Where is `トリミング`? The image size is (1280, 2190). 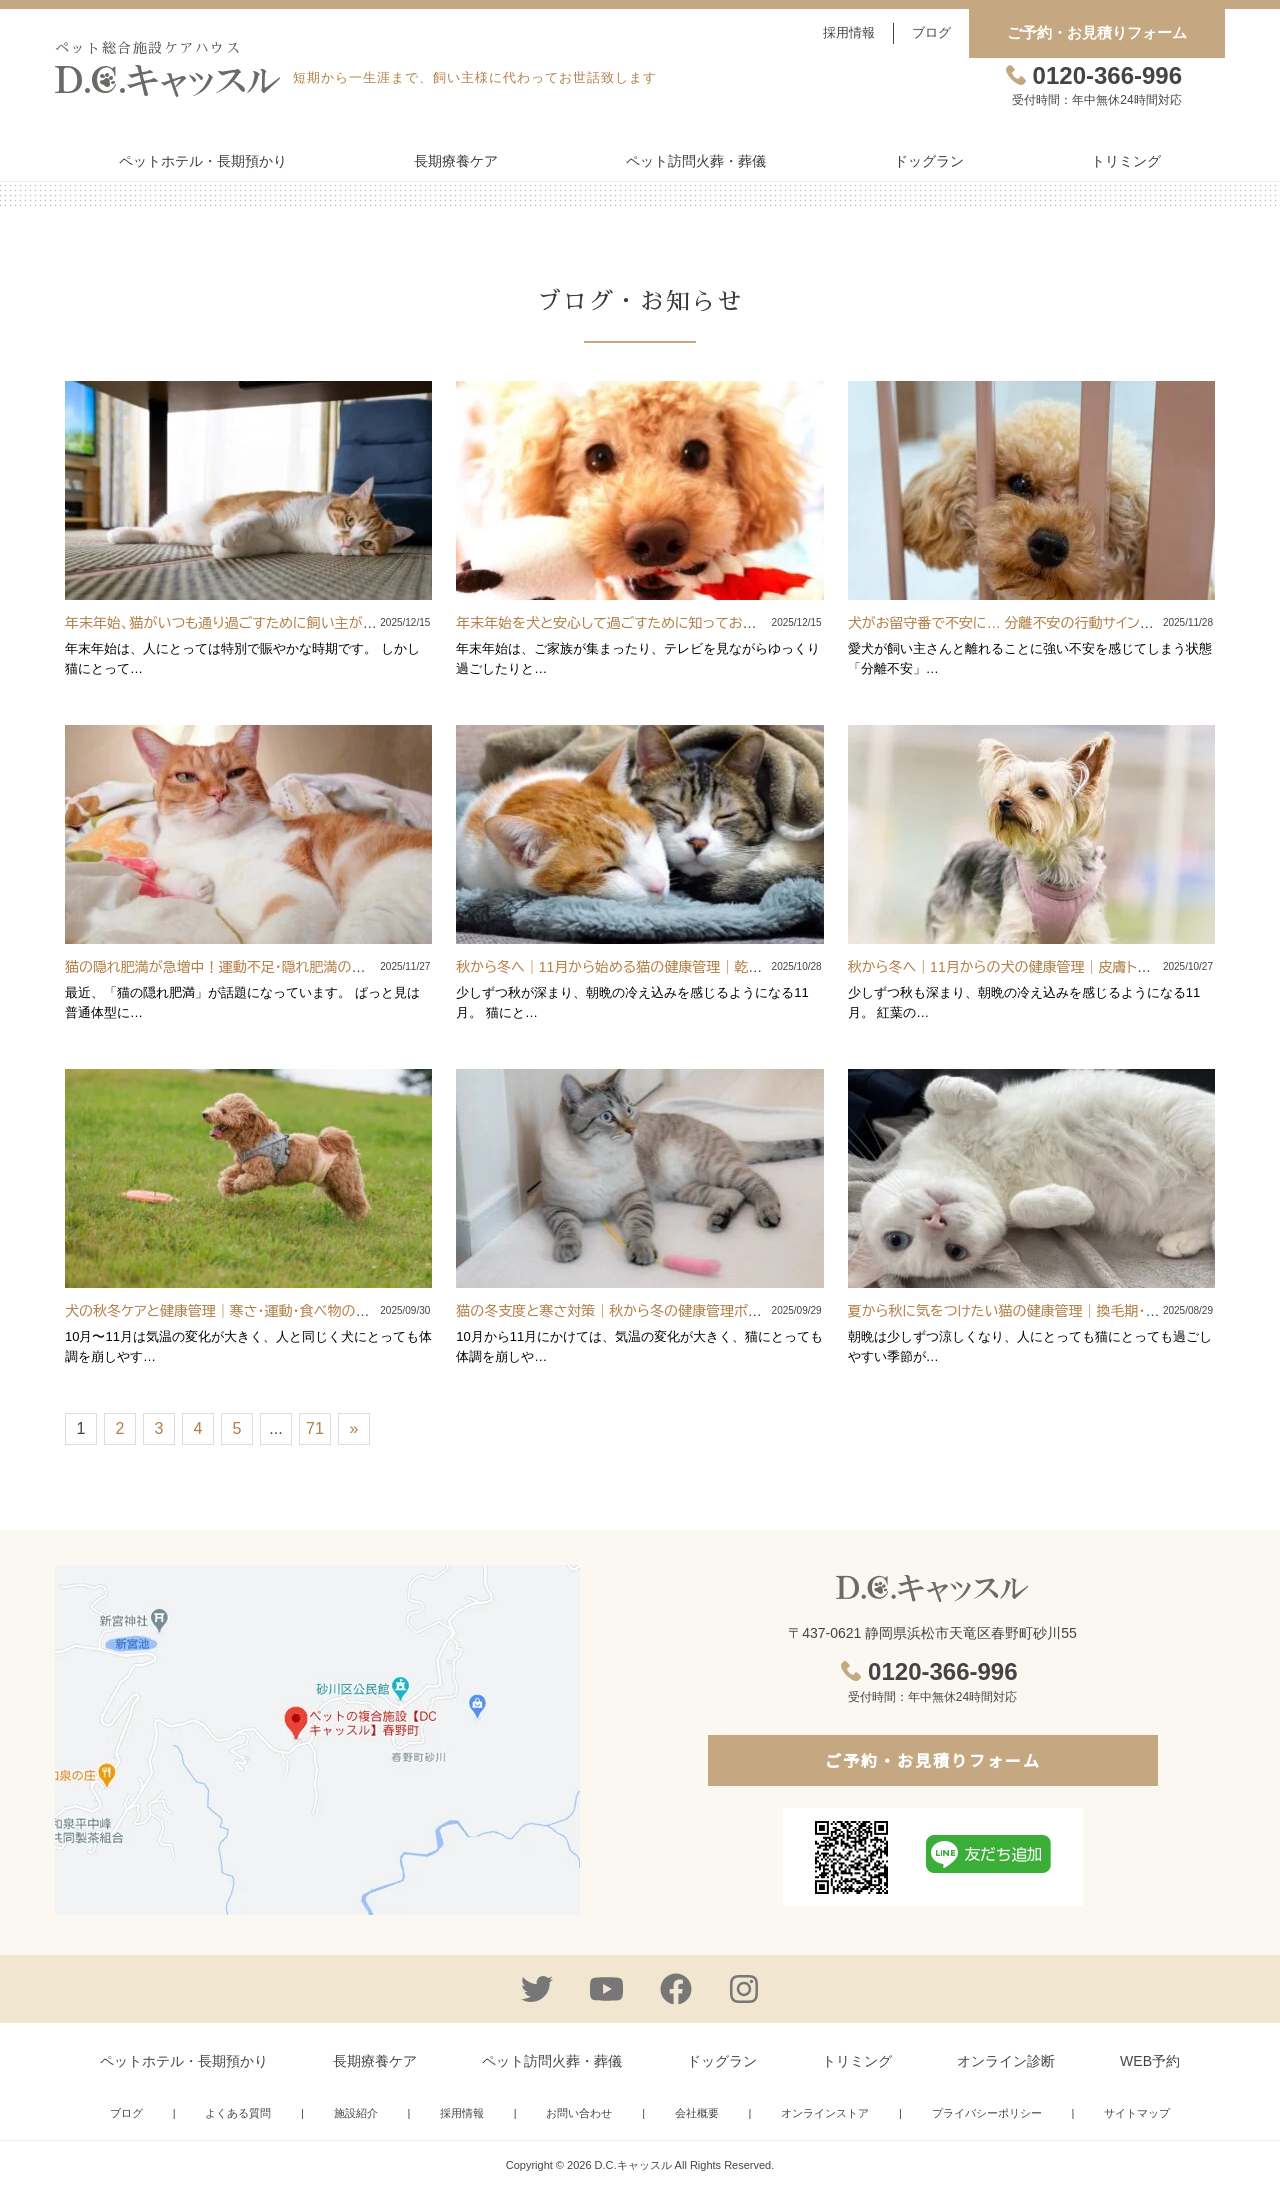 トリミング is located at coordinates (1126, 161).